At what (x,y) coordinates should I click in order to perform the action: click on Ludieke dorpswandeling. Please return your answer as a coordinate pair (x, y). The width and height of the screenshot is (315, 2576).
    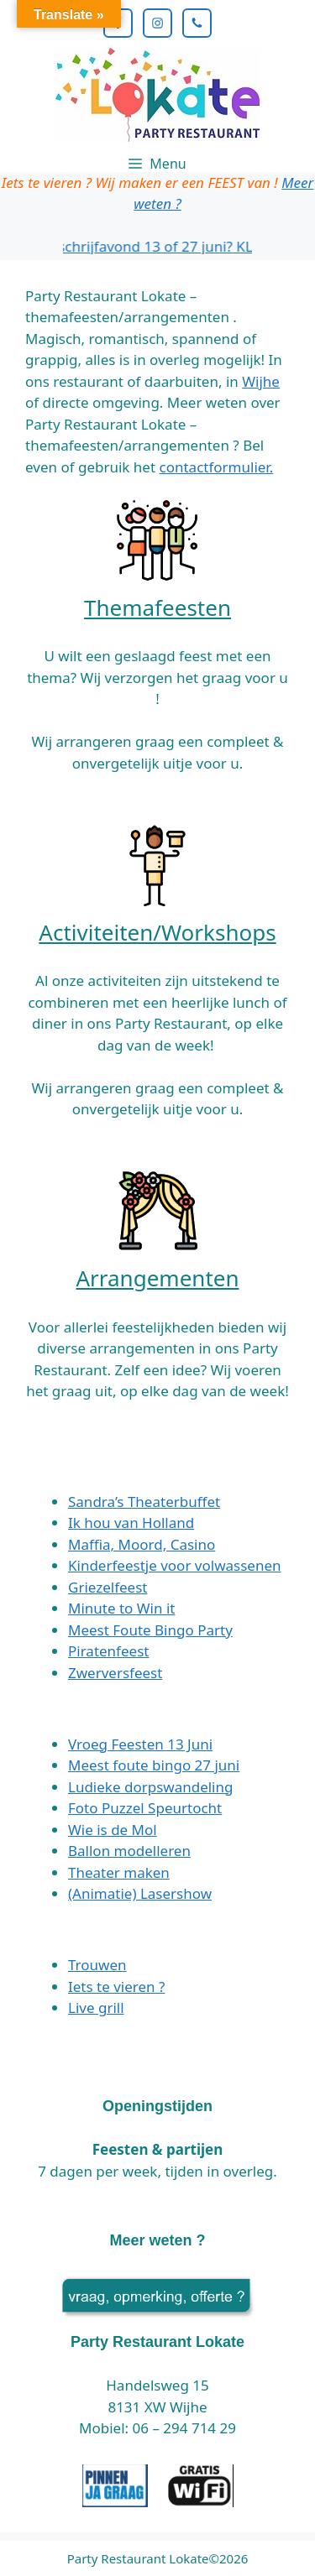
    Looking at the image, I should click on (150, 1786).